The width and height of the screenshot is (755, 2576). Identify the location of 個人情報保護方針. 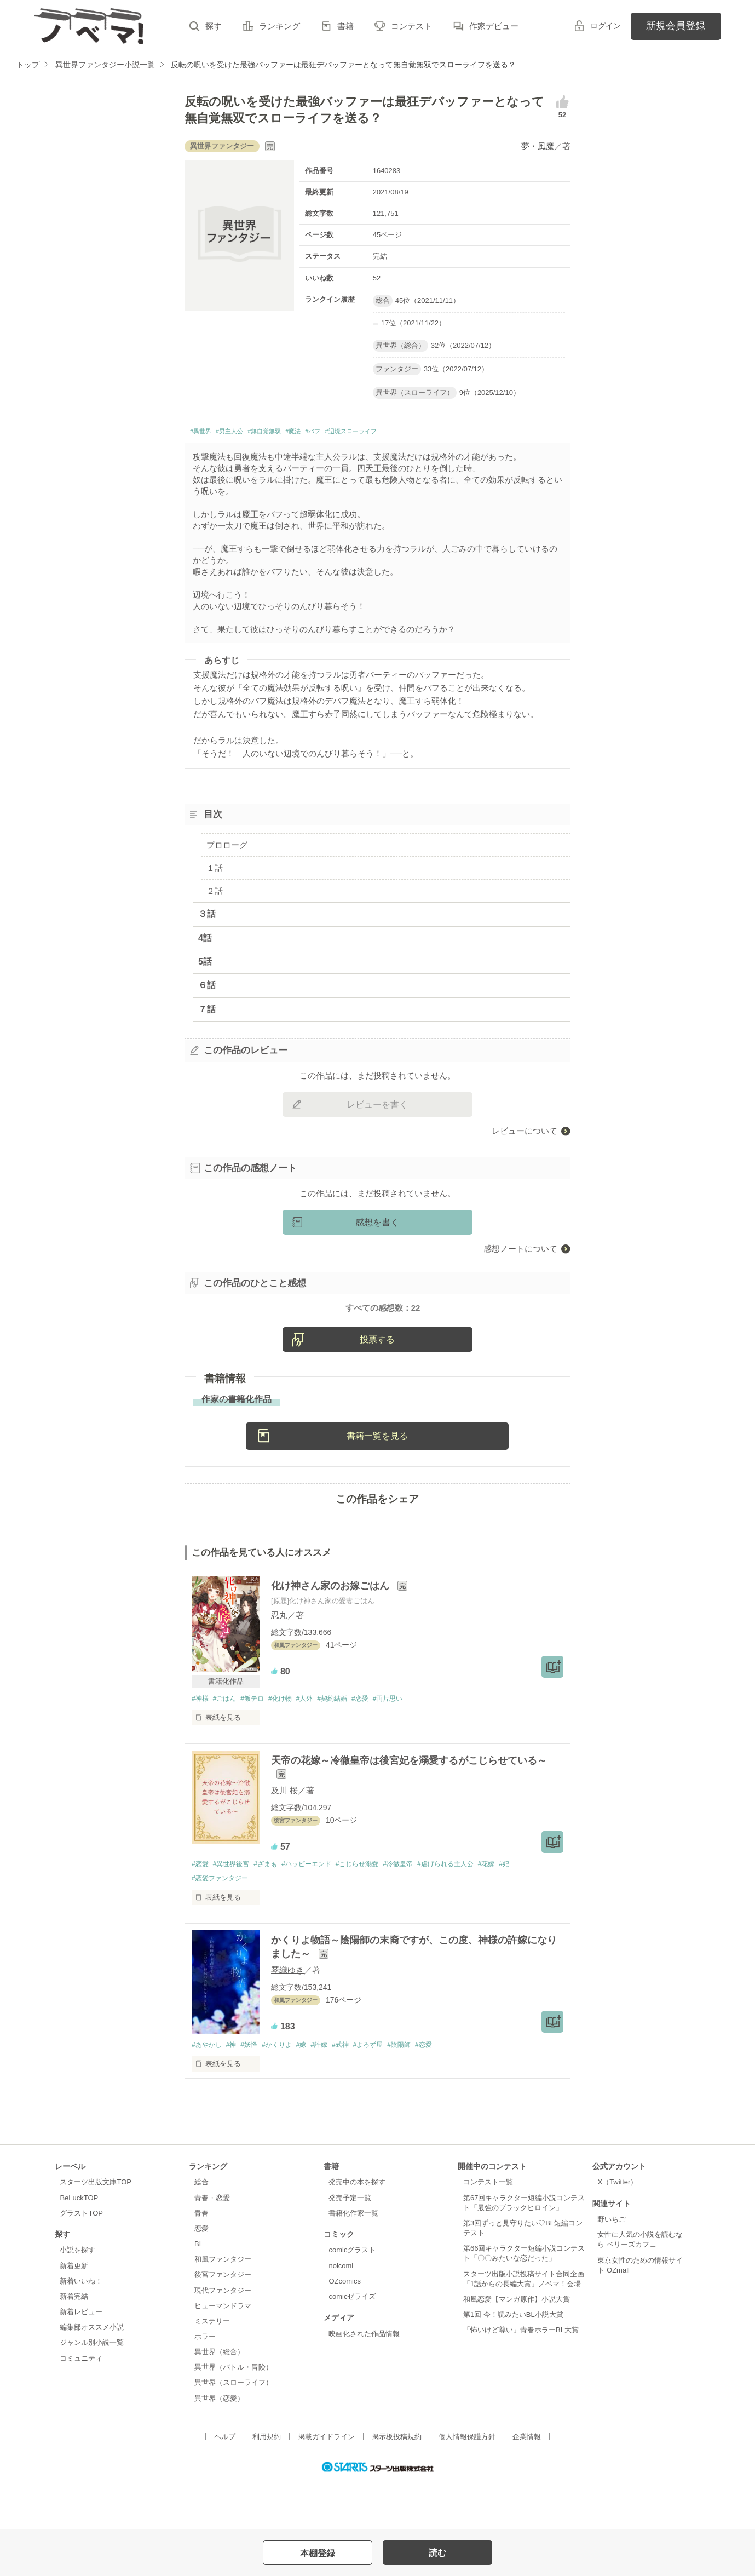
(467, 2484).